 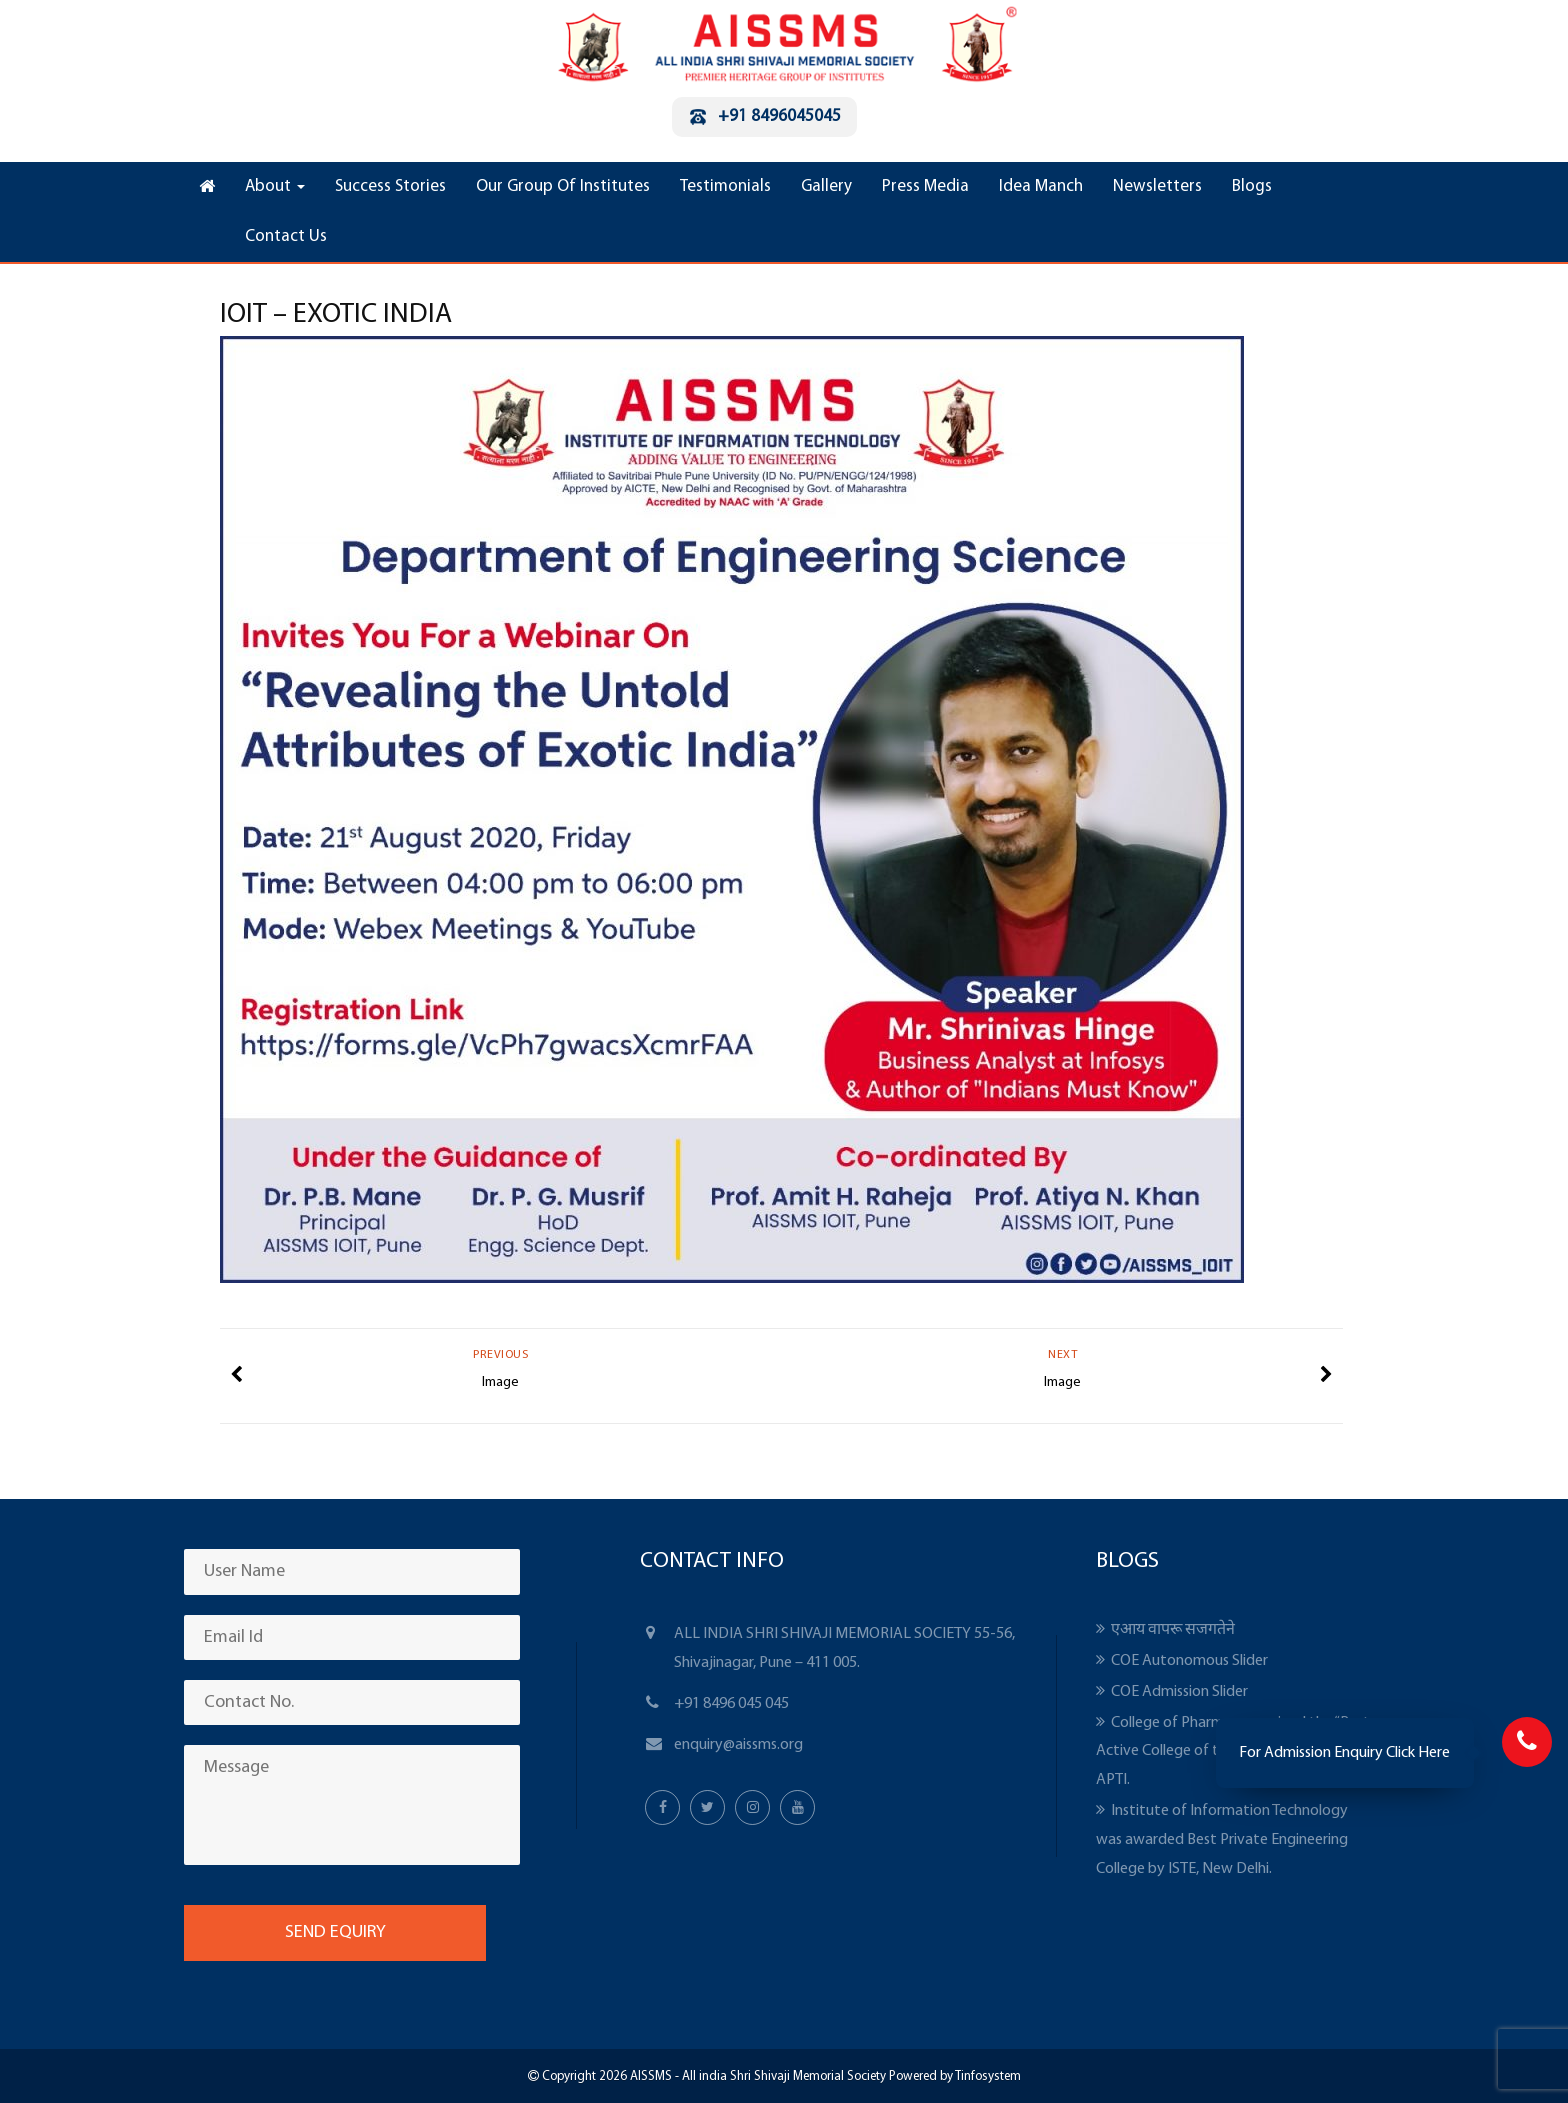 What do you see at coordinates (1252, 186) in the screenshot?
I see `Blogs` at bounding box center [1252, 186].